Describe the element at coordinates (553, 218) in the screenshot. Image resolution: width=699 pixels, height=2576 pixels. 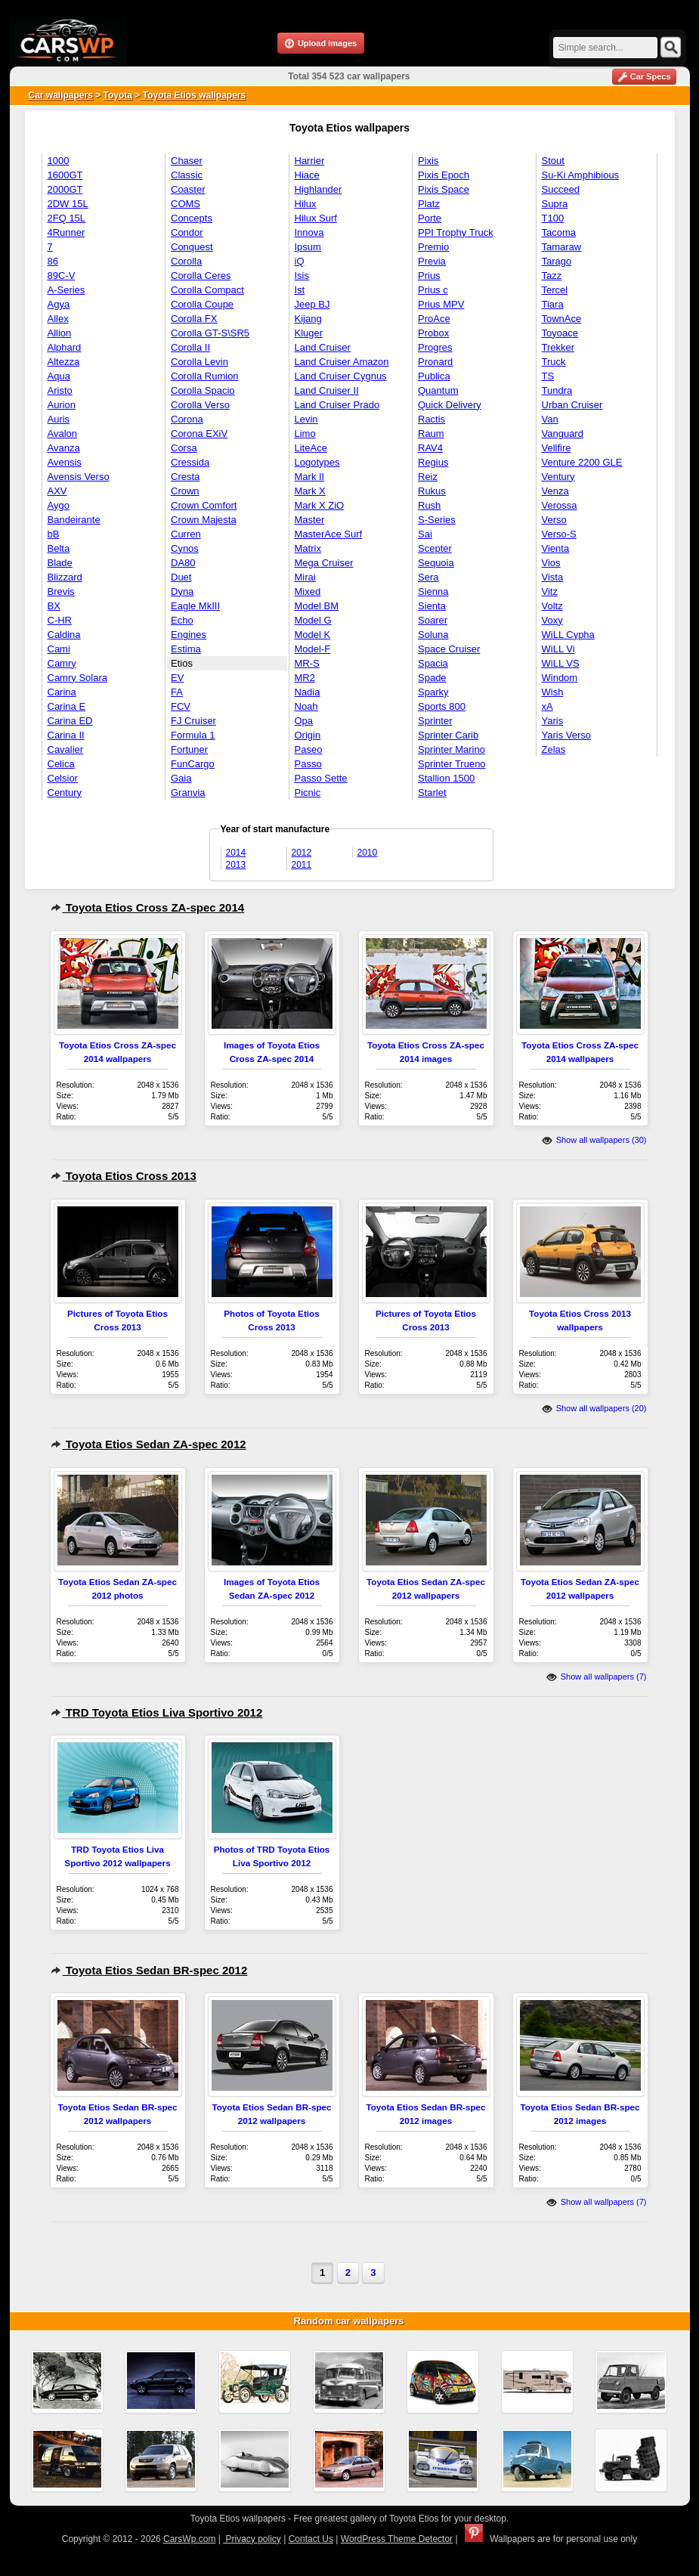
I see `T100` at that location.